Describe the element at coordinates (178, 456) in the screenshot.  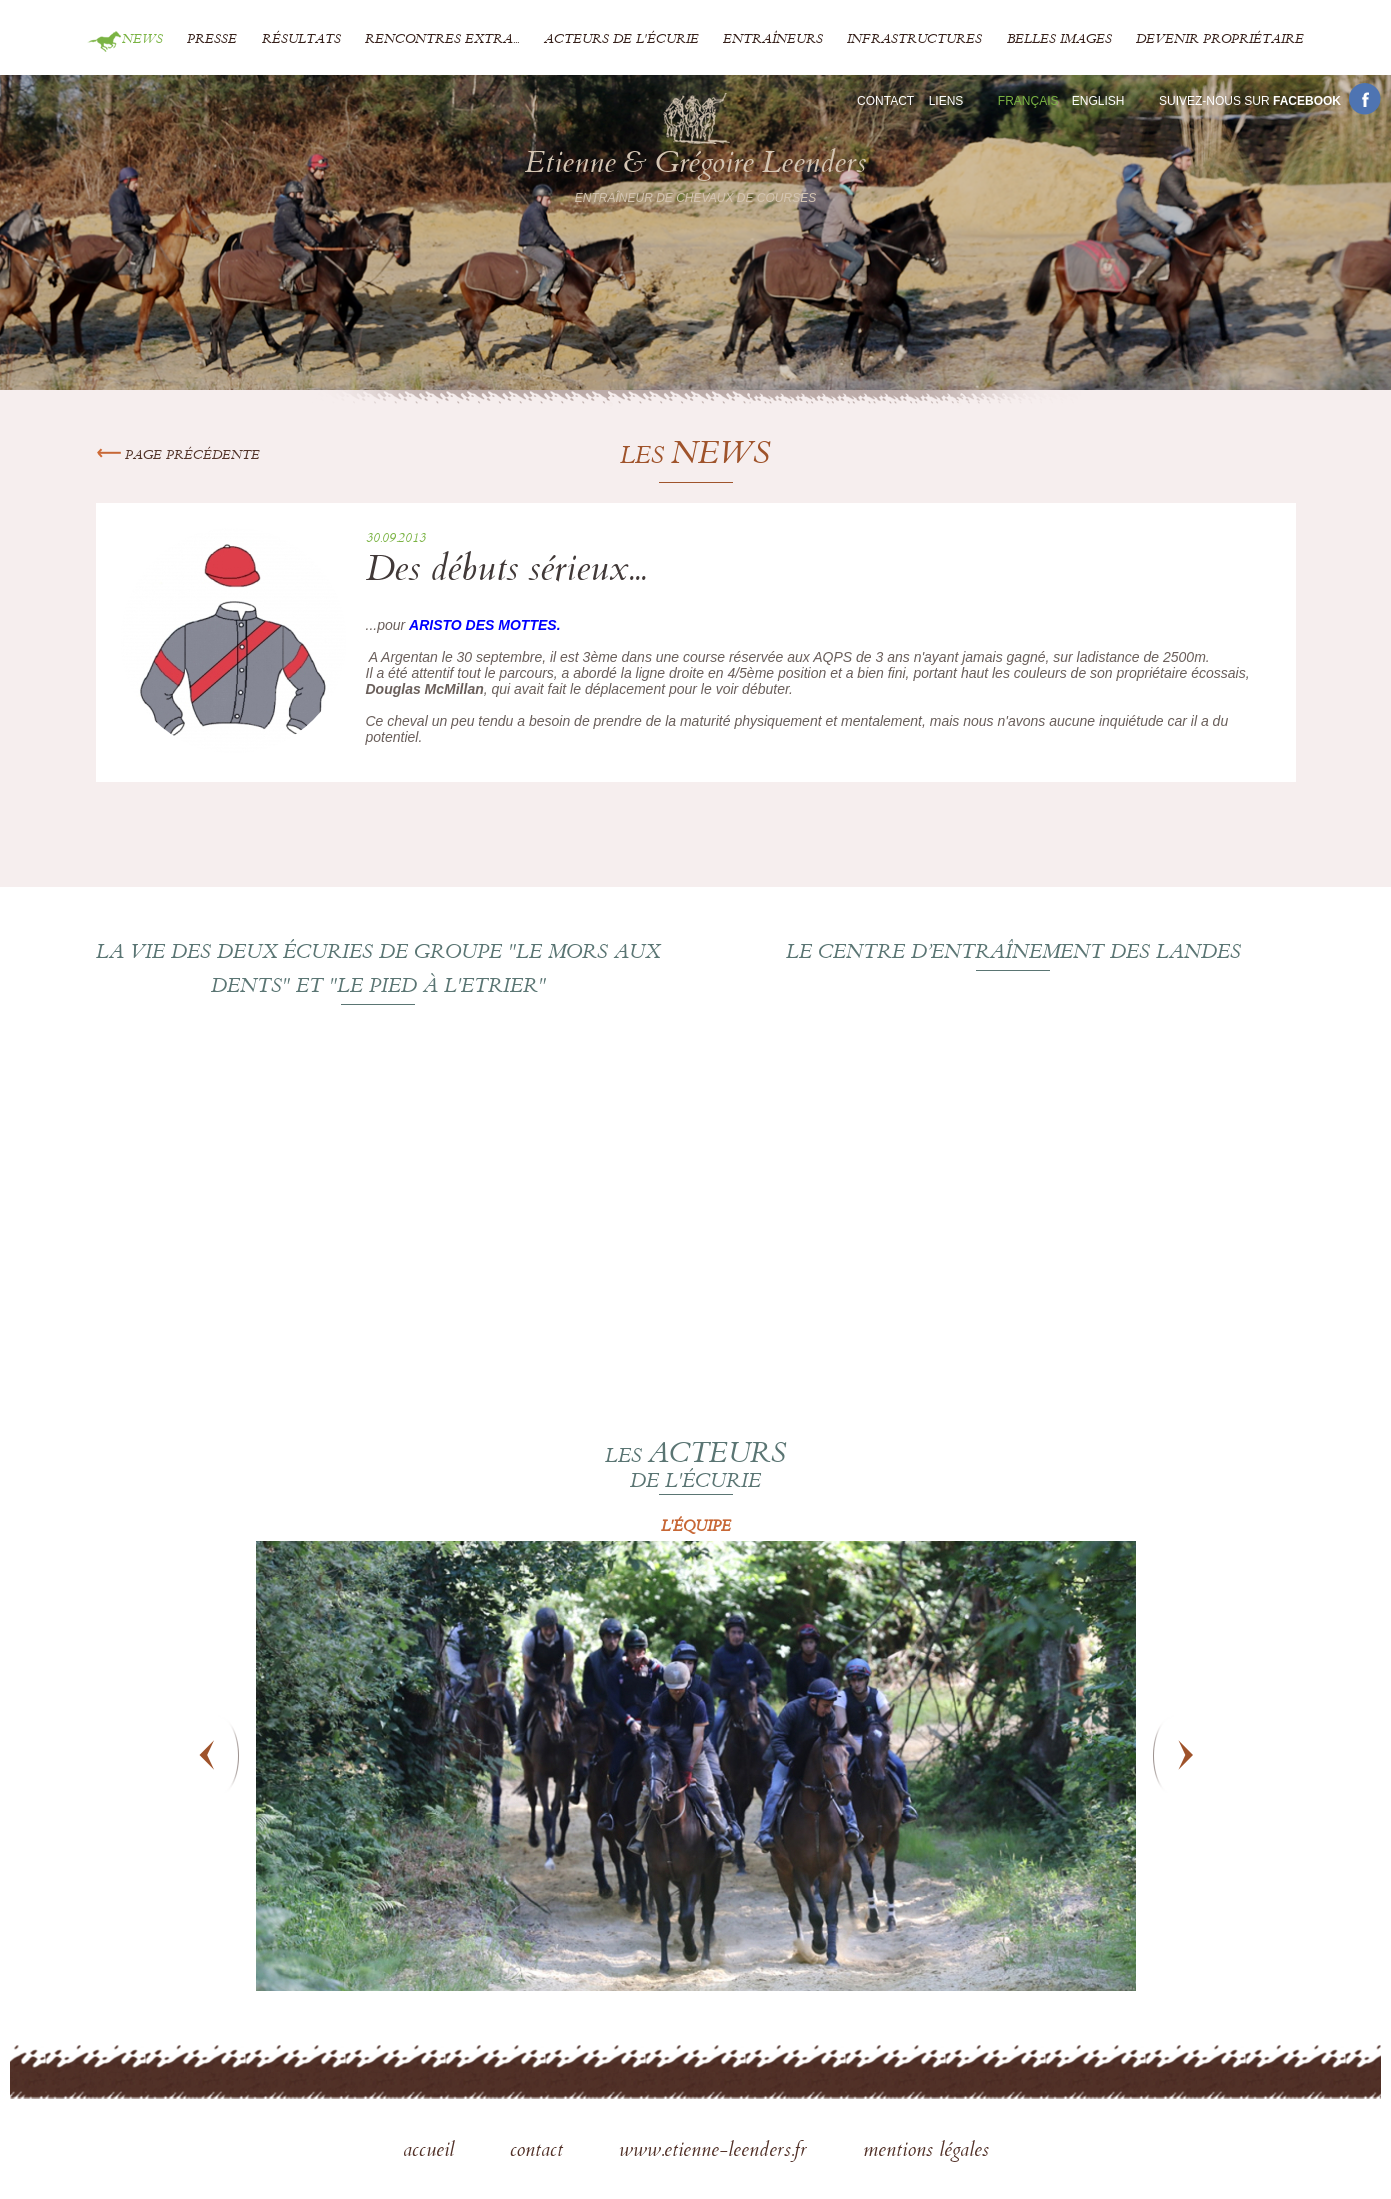
I see `Page précédente` at that location.